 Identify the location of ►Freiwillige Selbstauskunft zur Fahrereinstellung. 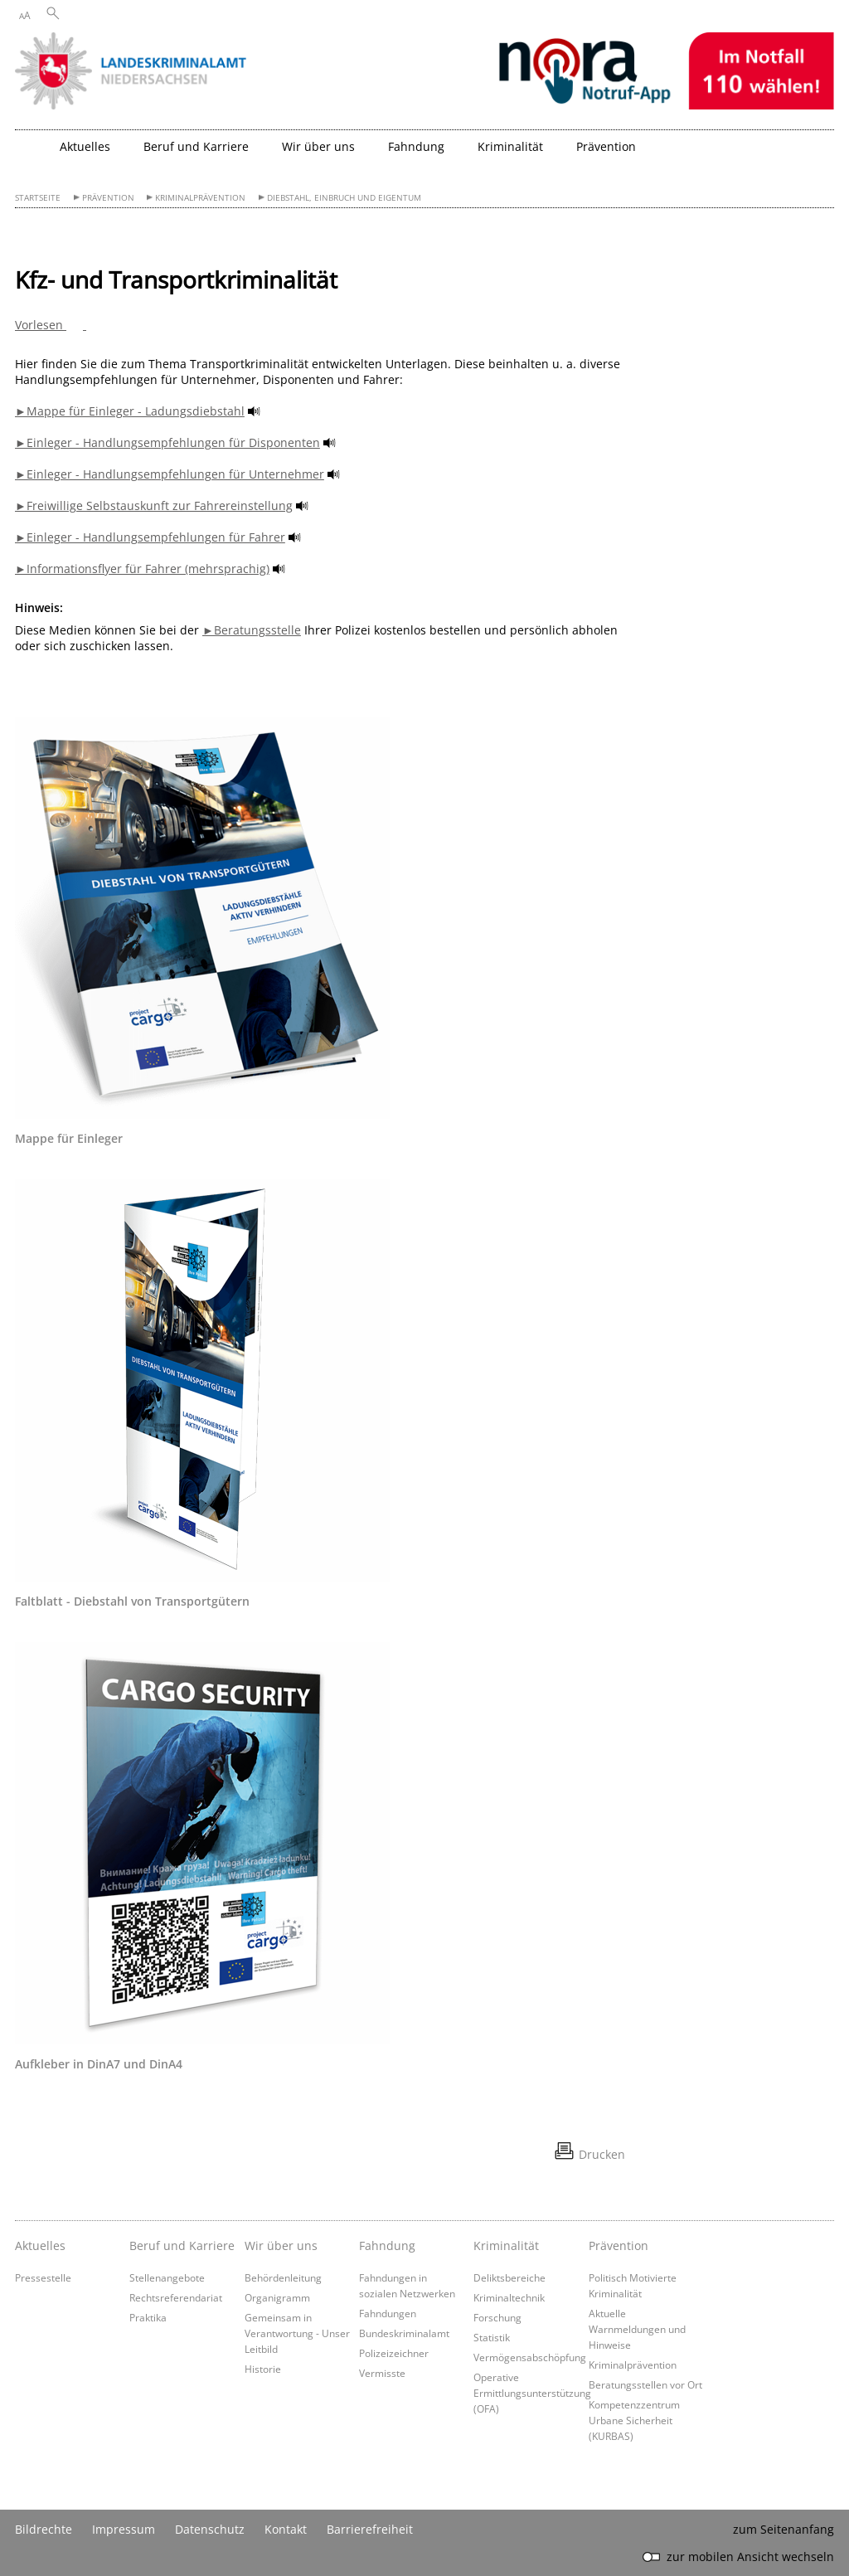
(154, 505).